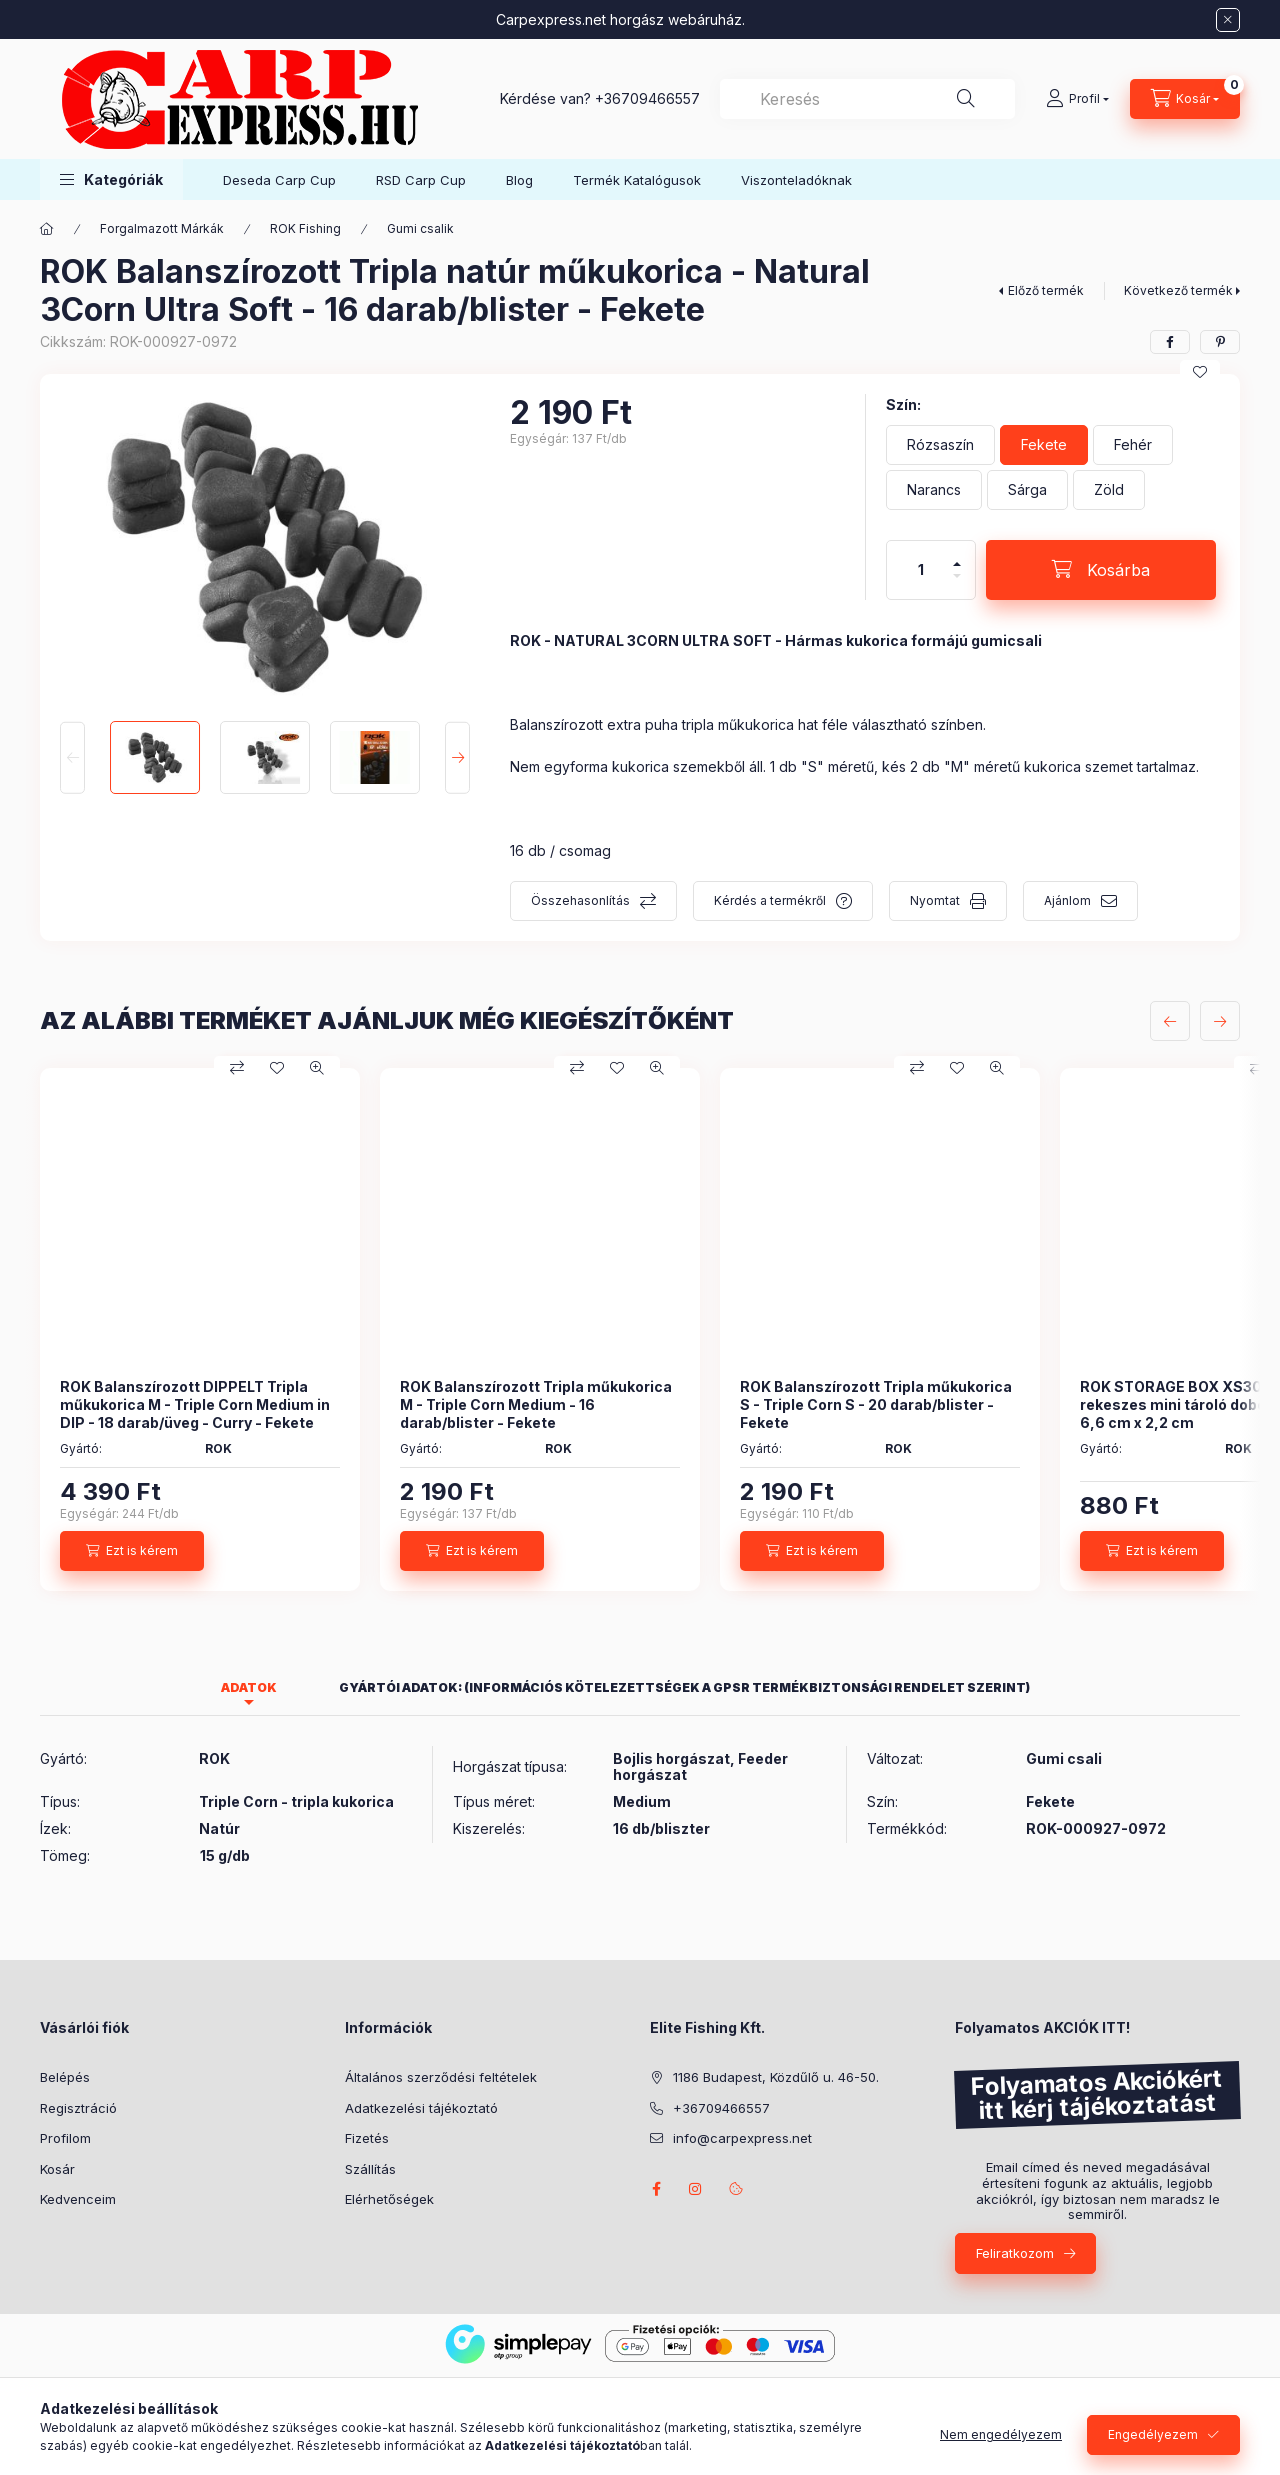 This screenshot has height=2475, width=1280. I want to click on Adatok [tab], so click(249, 1687).